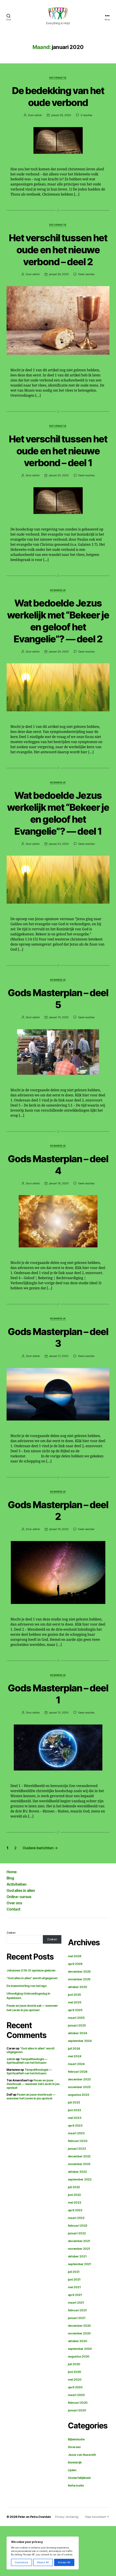 The height and width of the screenshot is (2576, 116). Describe the element at coordinates (75, 2429) in the screenshot. I see `mei 2020` at that location.